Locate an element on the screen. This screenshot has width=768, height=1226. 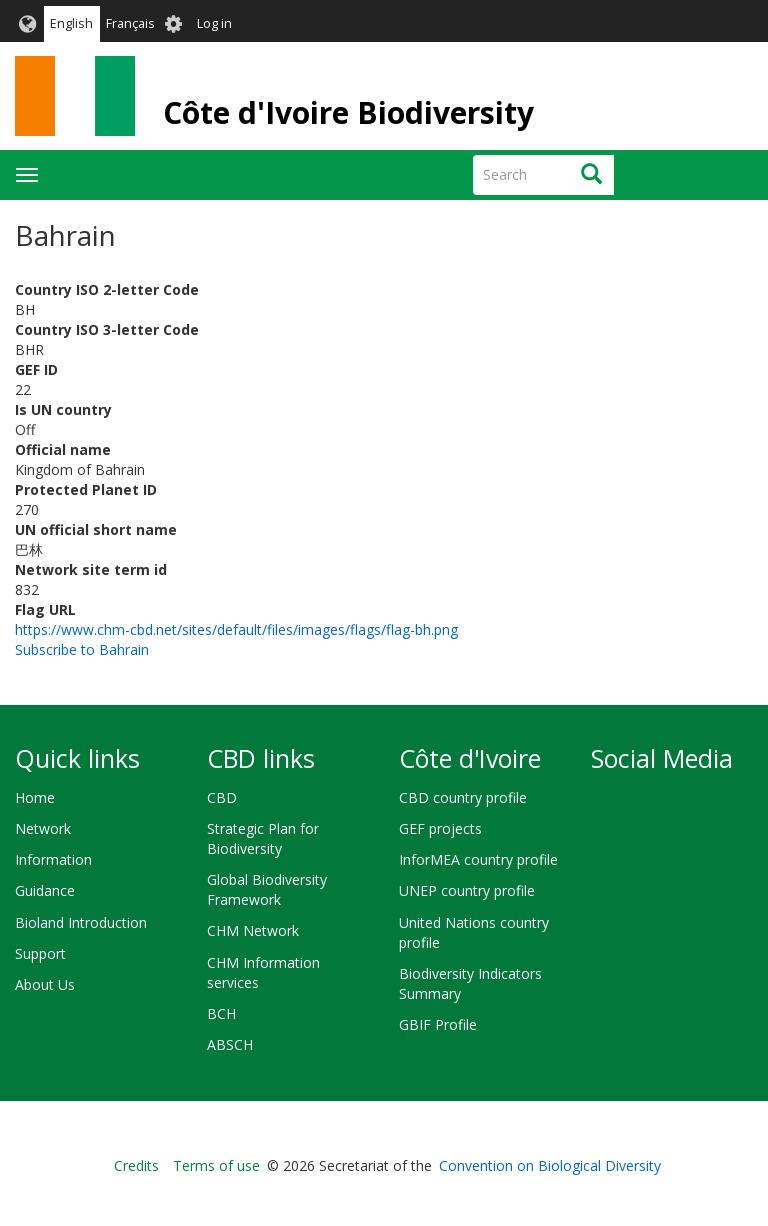
ABSCH is located at coordinates (230, 1044).